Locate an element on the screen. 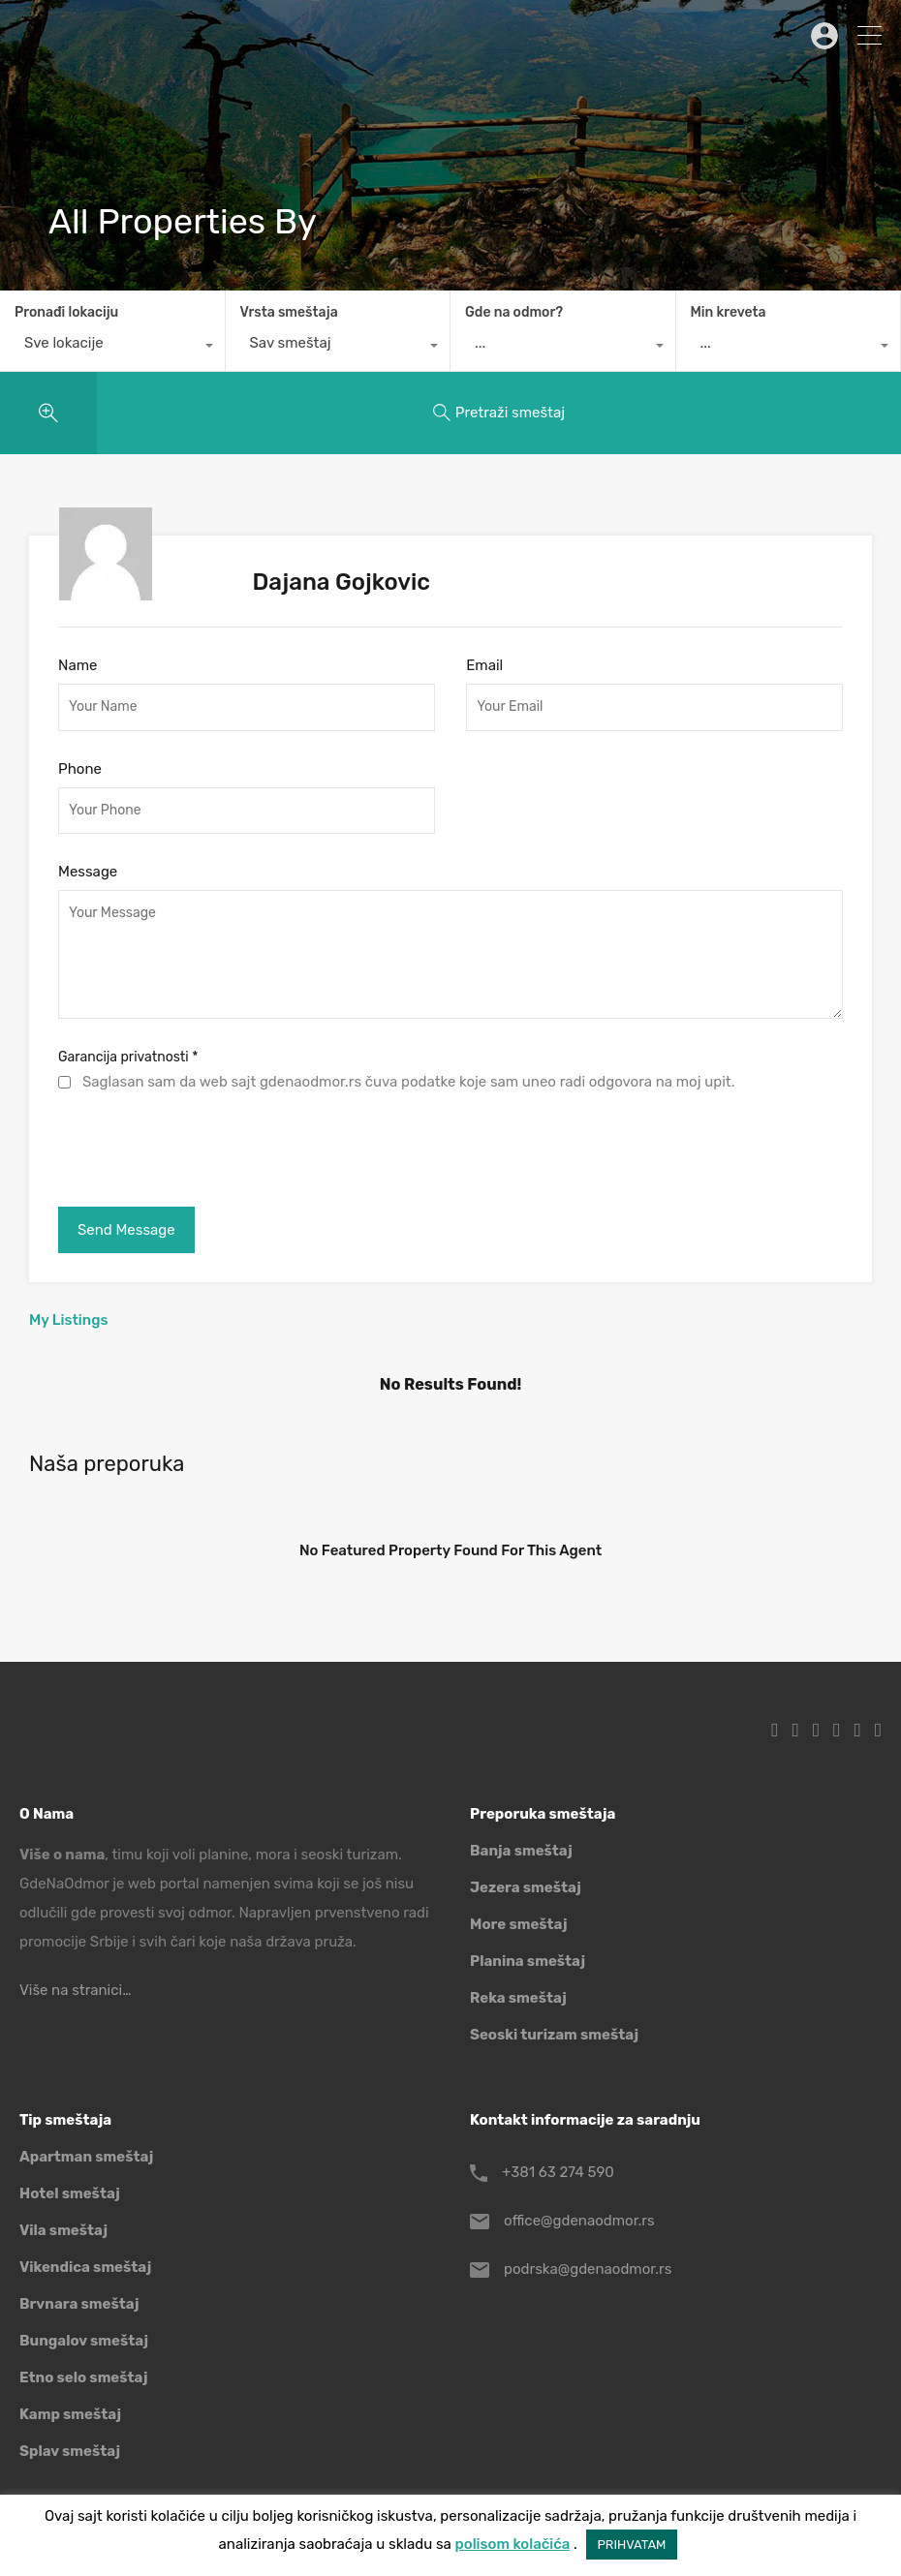  Vikendica smeštaj is located at coordinates (85, 2267).